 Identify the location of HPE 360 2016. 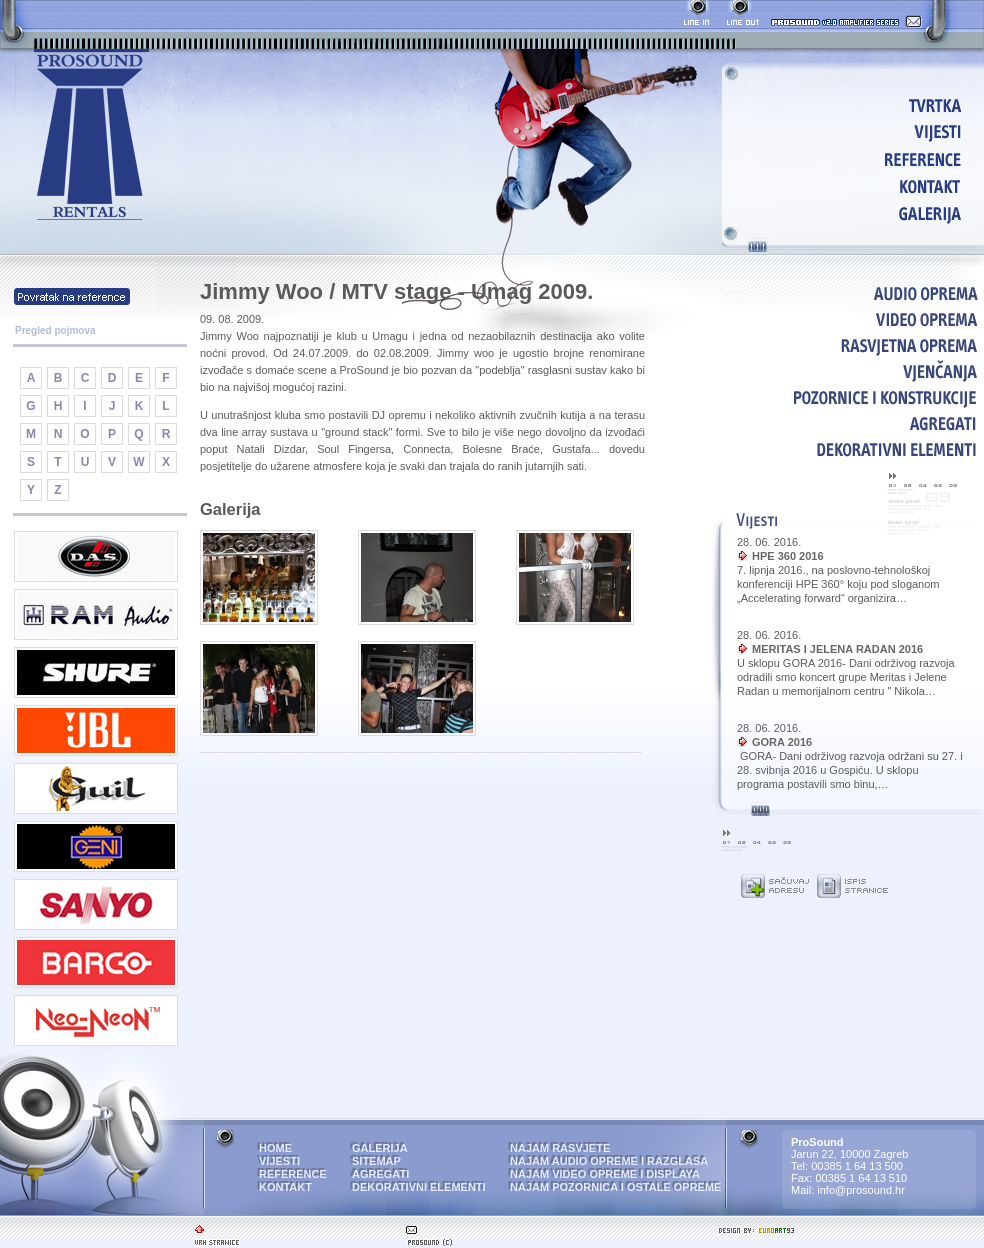
(788, 556).